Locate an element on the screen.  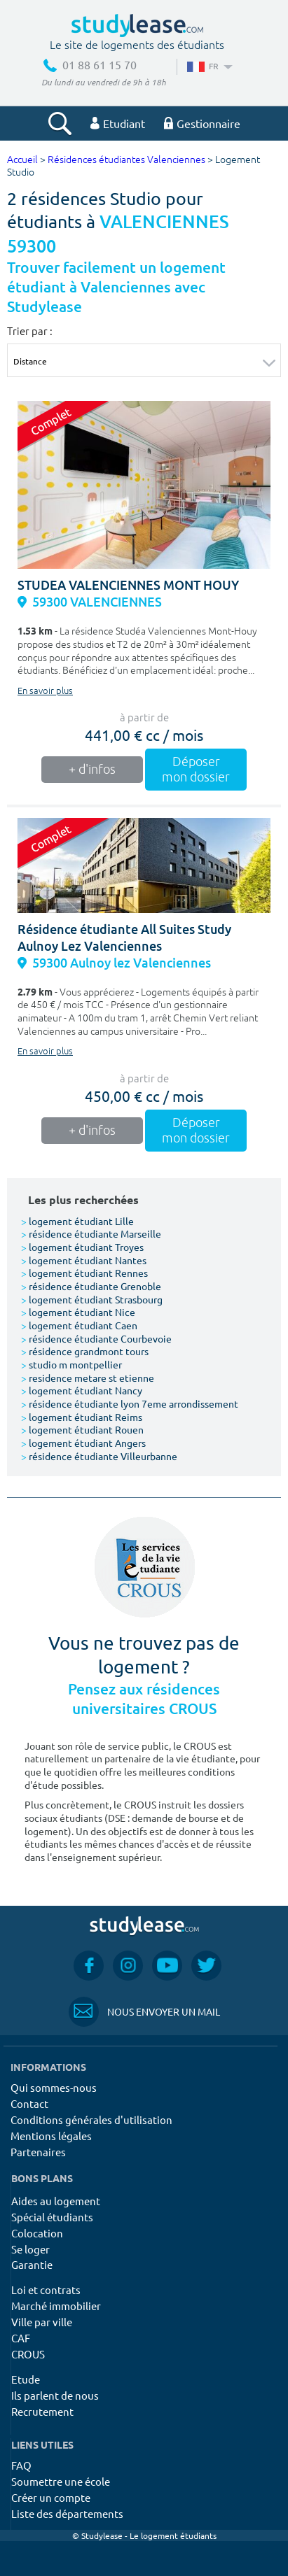
residence metare st etienne is located at coordinates (87, 1377).